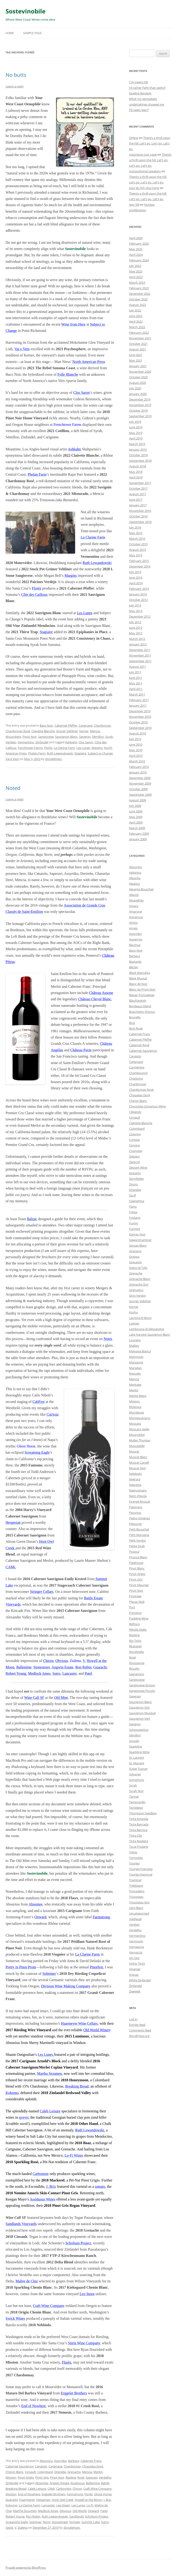 Image resolution: width=178 pixels, height=2576 pixels. What do you see at coordinates (14, 2472) in the screenshot?
I see `Chenin Blanc` at bounding box center [14, 2472].